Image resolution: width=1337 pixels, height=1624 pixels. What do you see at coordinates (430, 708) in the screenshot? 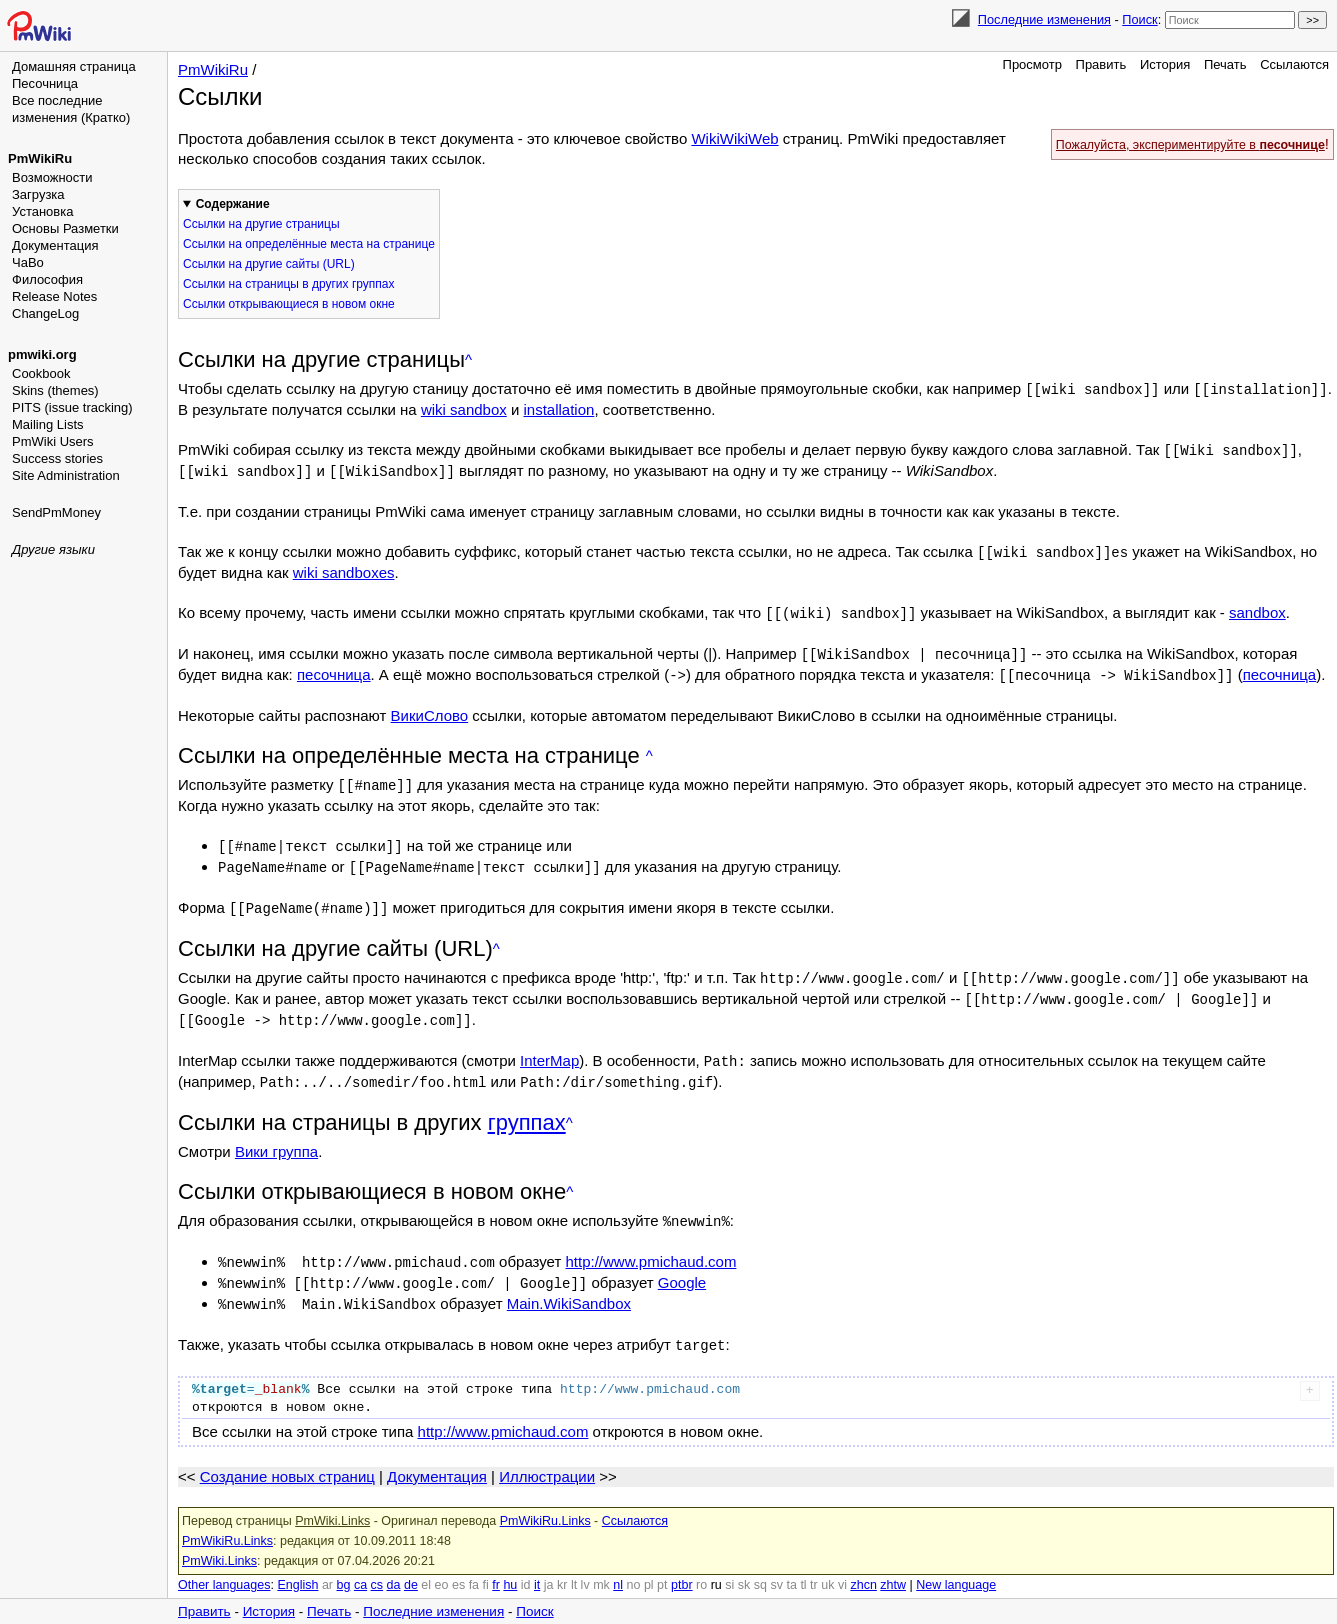
I see `ВикиСлово` at bounding box center [430, 708].